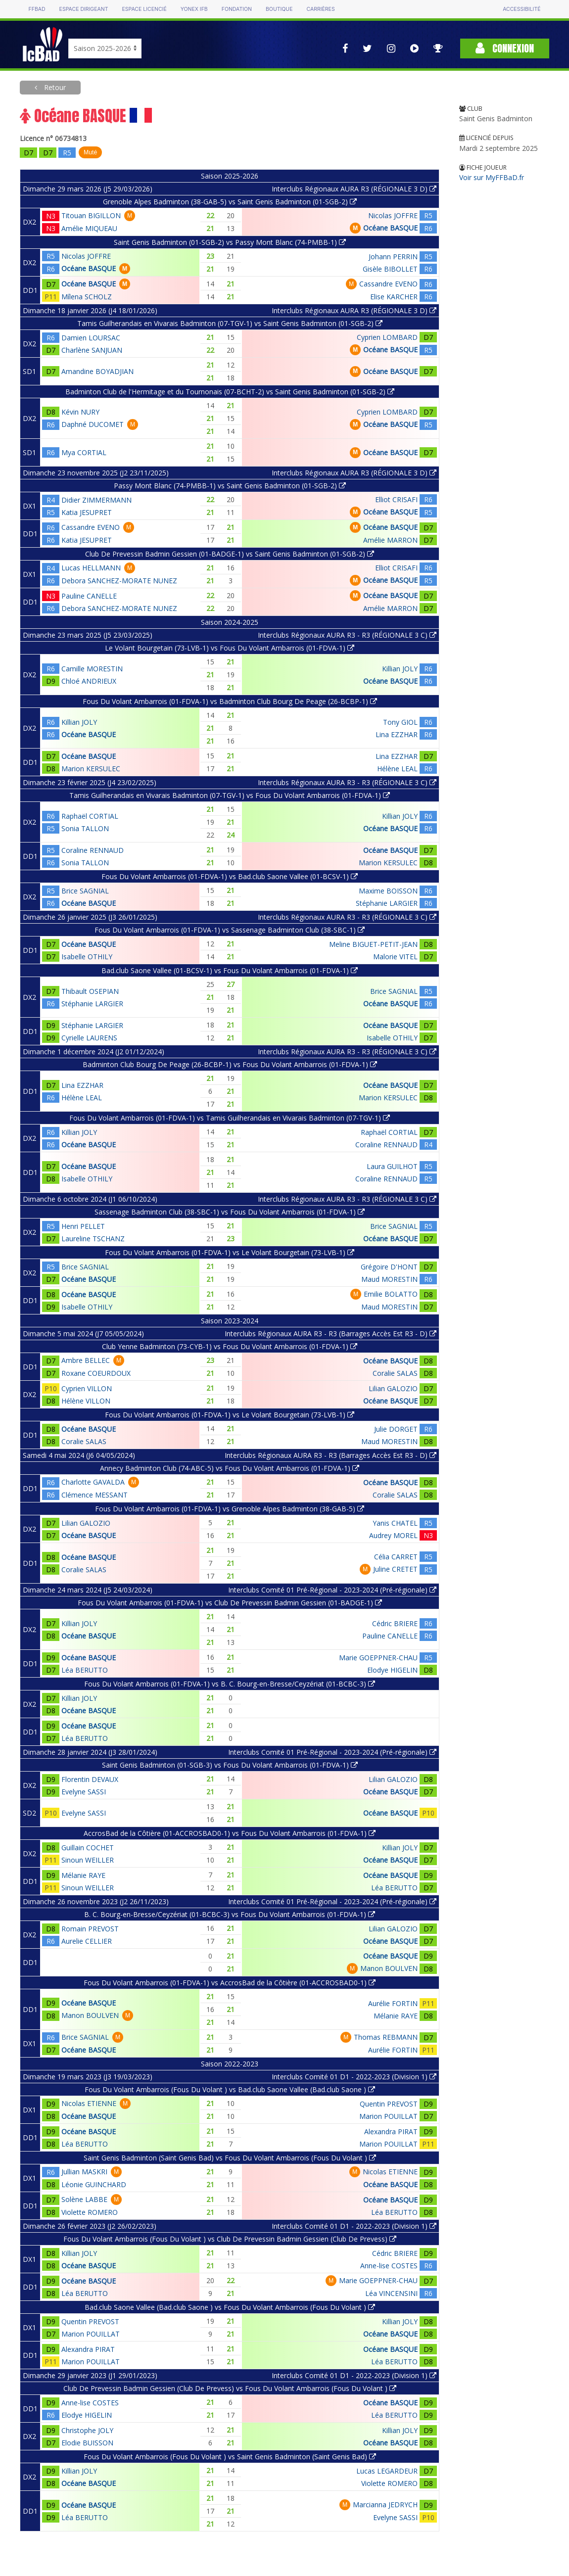 This screenshot has width=569, height=2576. Describe the element at coordinates (89, 596) in the screenshot. I see `Pauline CANELLE` at that location.